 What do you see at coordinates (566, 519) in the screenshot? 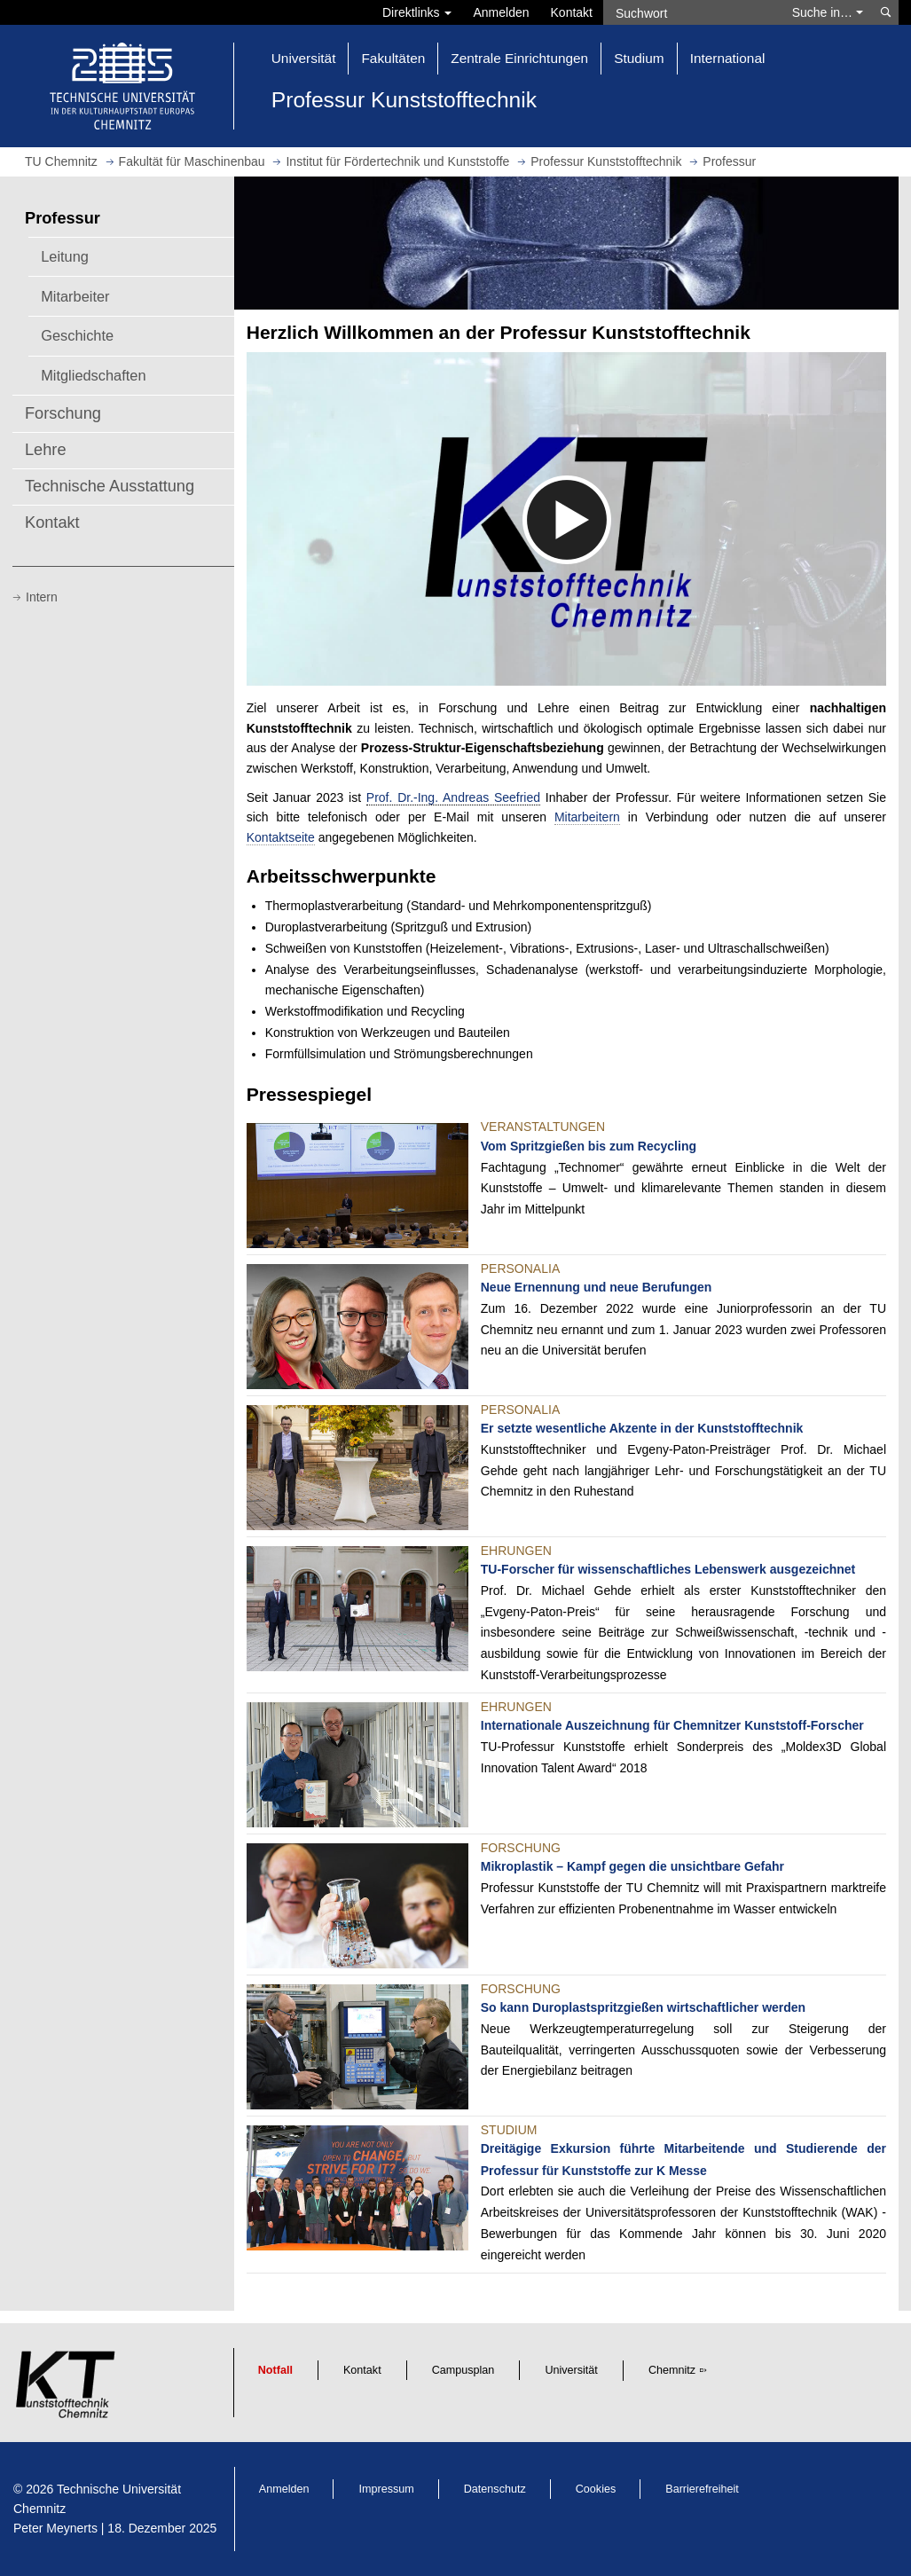
I see `[media embed code]` at bounding box center [566, 519].